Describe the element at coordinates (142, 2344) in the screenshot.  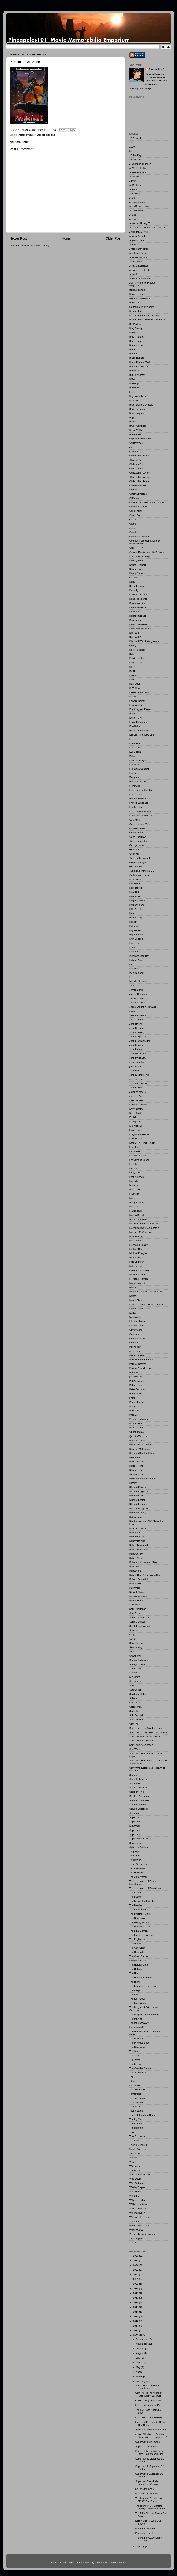
I see `November` at that location.